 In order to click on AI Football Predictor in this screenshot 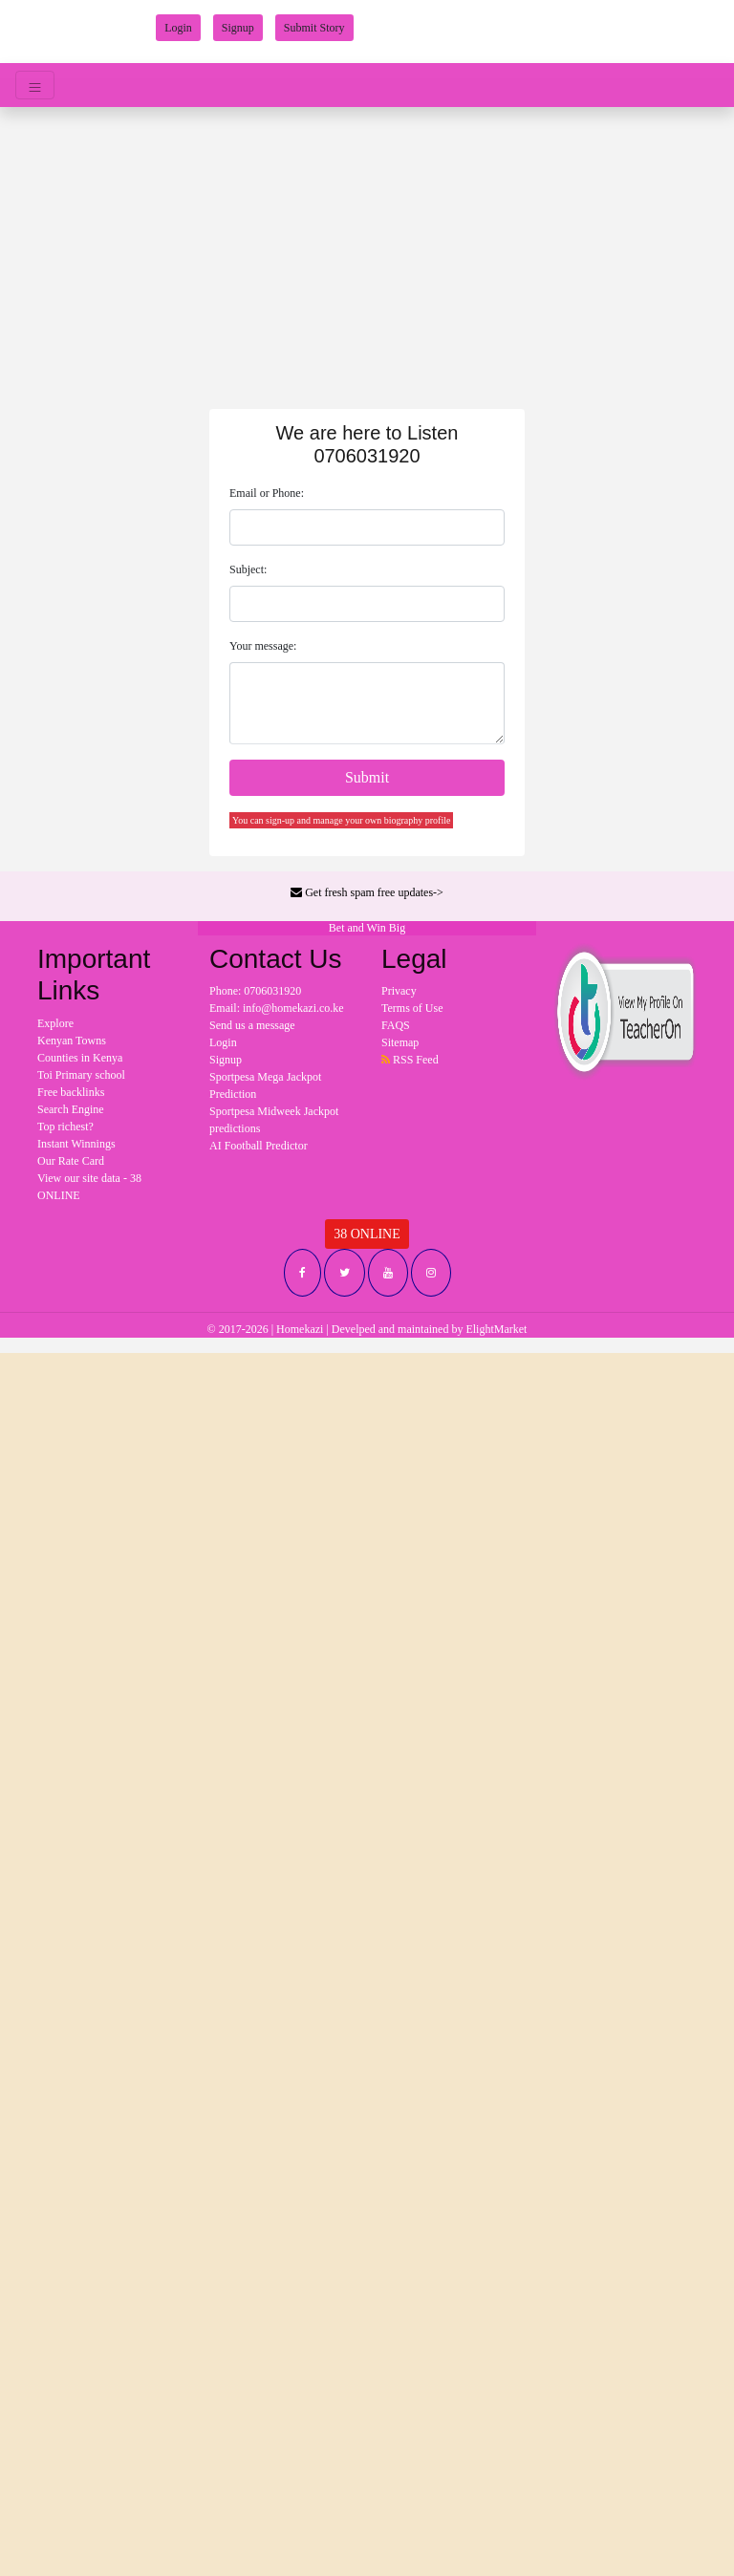, I will do `click(258, 1145)`.